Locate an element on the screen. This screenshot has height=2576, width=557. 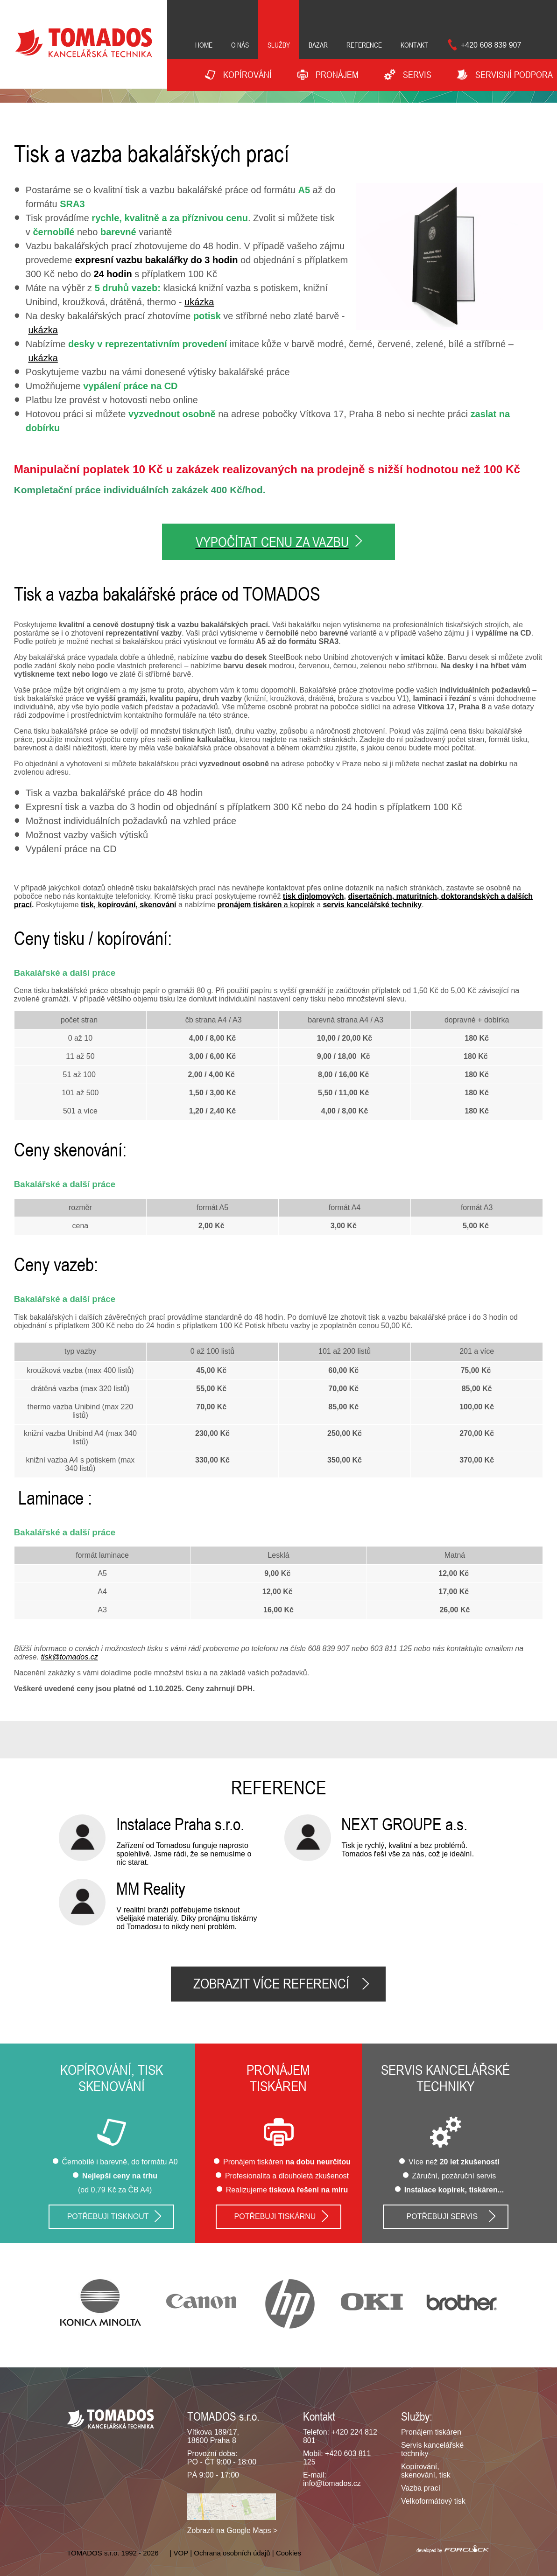
Pronájem tiskáren is located at coordinates (431, 2430).